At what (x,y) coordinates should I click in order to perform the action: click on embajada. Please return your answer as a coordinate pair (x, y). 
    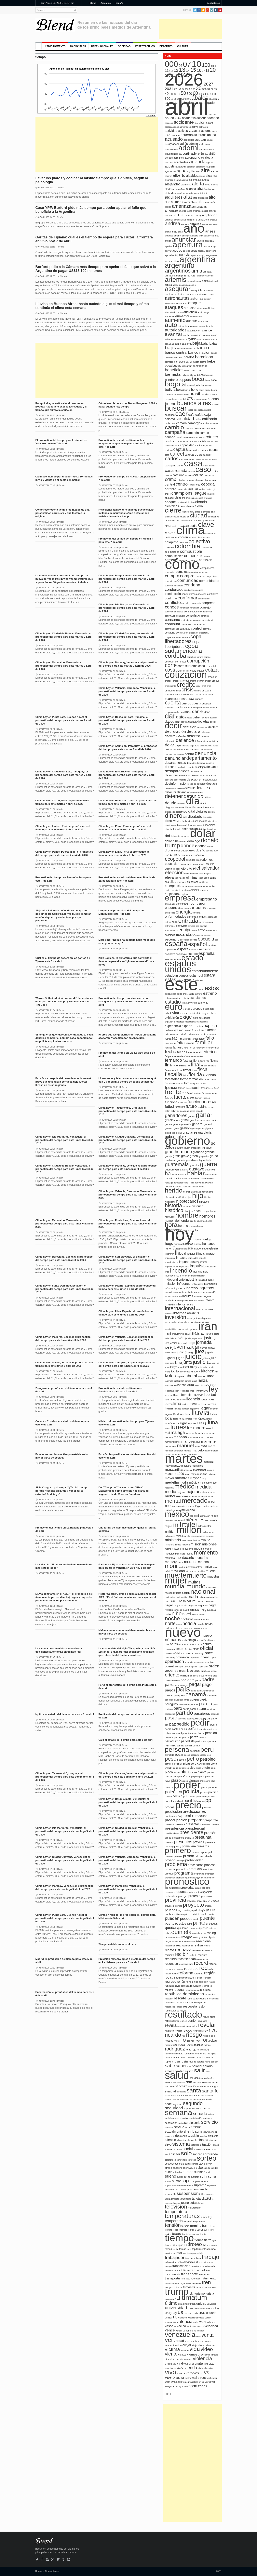
    Looking at the image, I should click on (181, 882).